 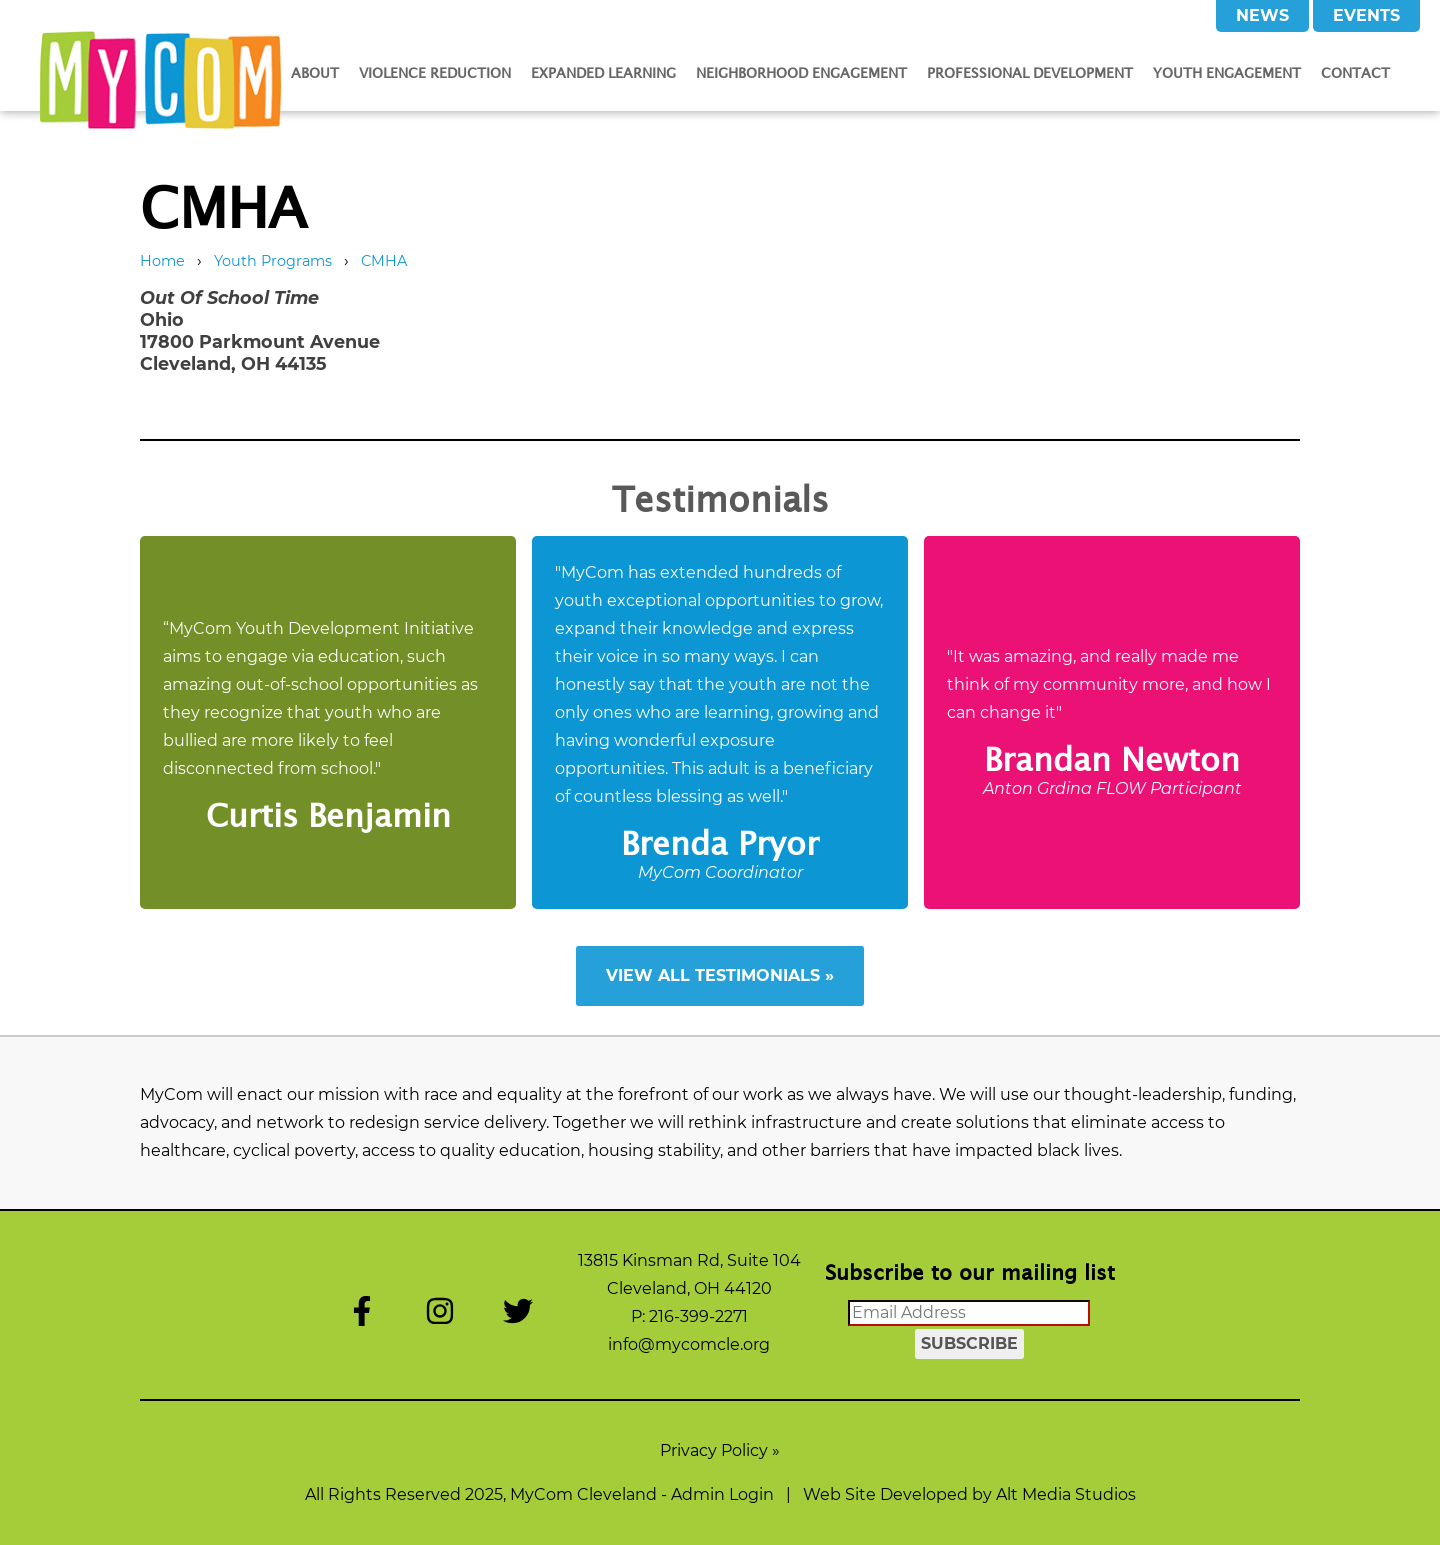 What do you see at coordinates (722, 1494) in the screenshot?
I see `Admin Login` at bounding box center [722, 1494].